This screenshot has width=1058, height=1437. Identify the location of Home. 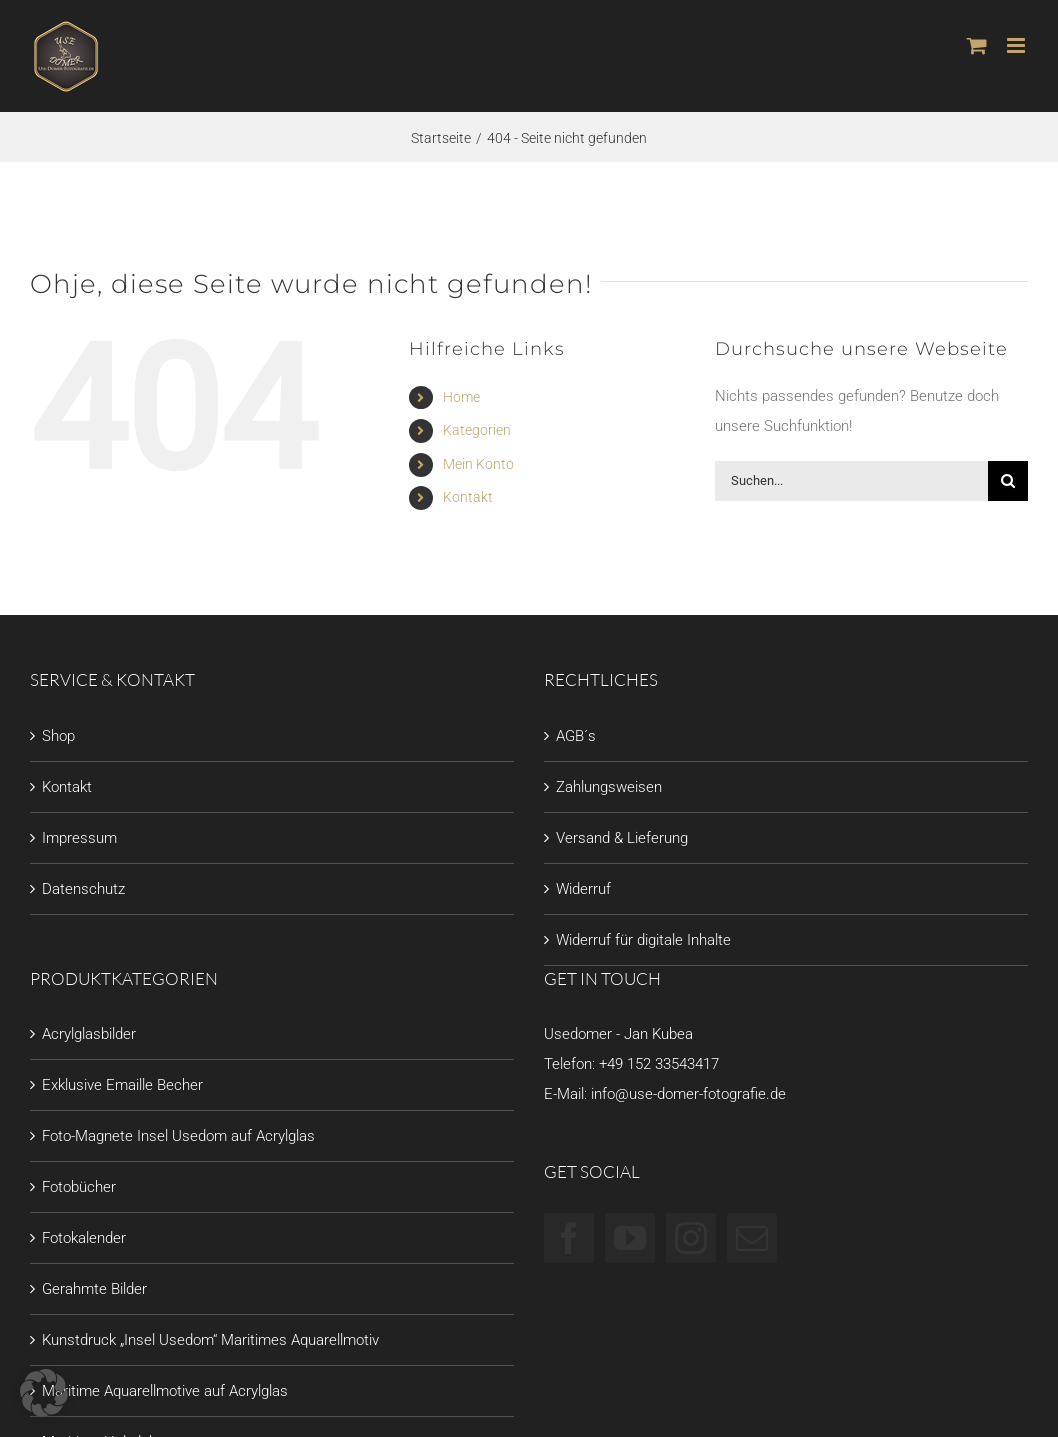
(461, 397).